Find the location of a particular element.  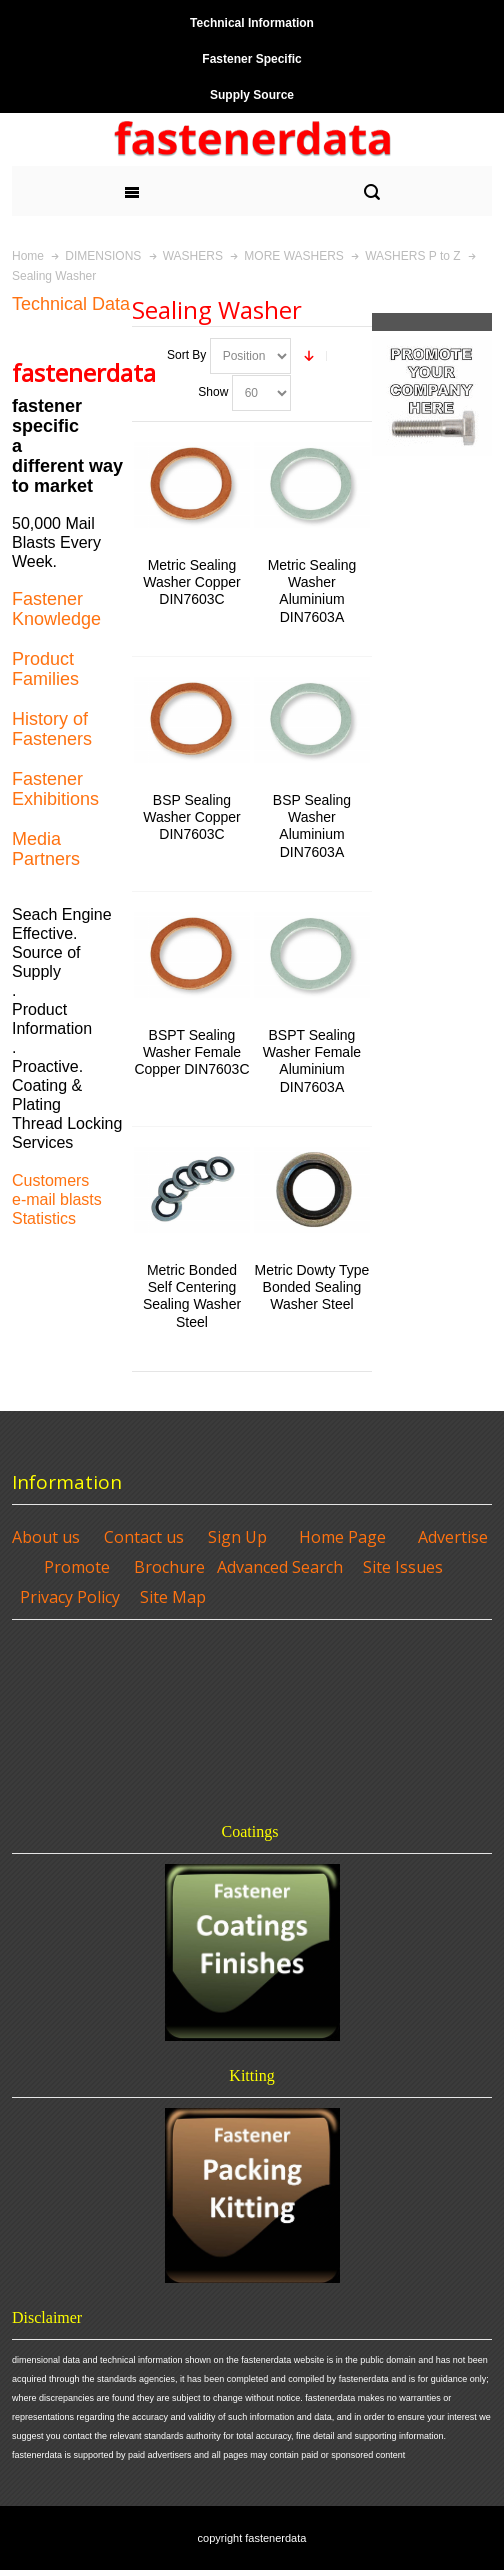

BSPT Sealing Washer Female Aluminium DIN7603A is located at coordinates (312, 1061).